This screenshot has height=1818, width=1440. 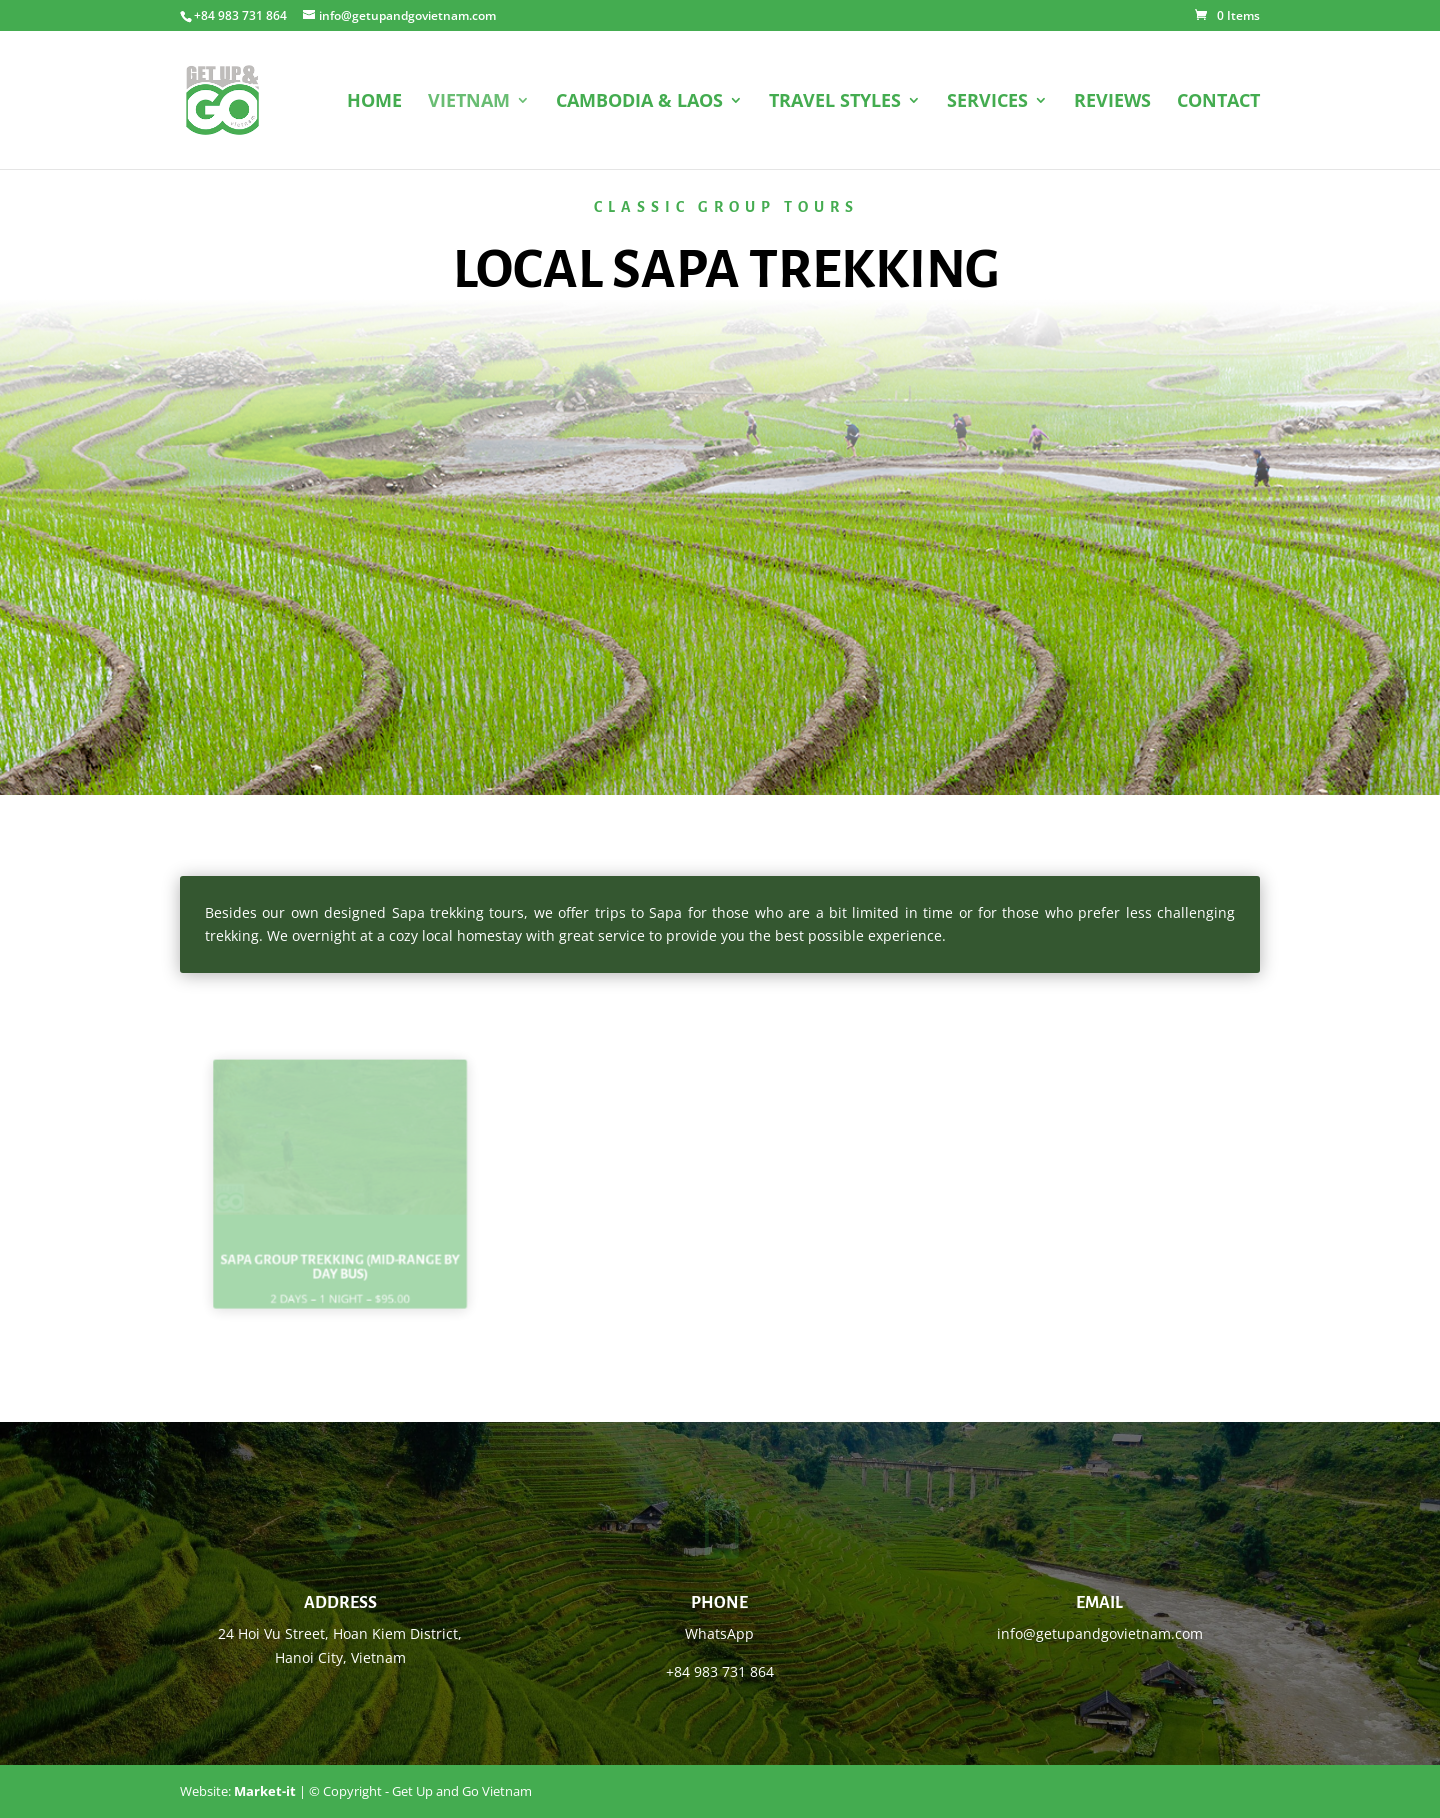 I want to click on HOME, so click(x=374, y=102).